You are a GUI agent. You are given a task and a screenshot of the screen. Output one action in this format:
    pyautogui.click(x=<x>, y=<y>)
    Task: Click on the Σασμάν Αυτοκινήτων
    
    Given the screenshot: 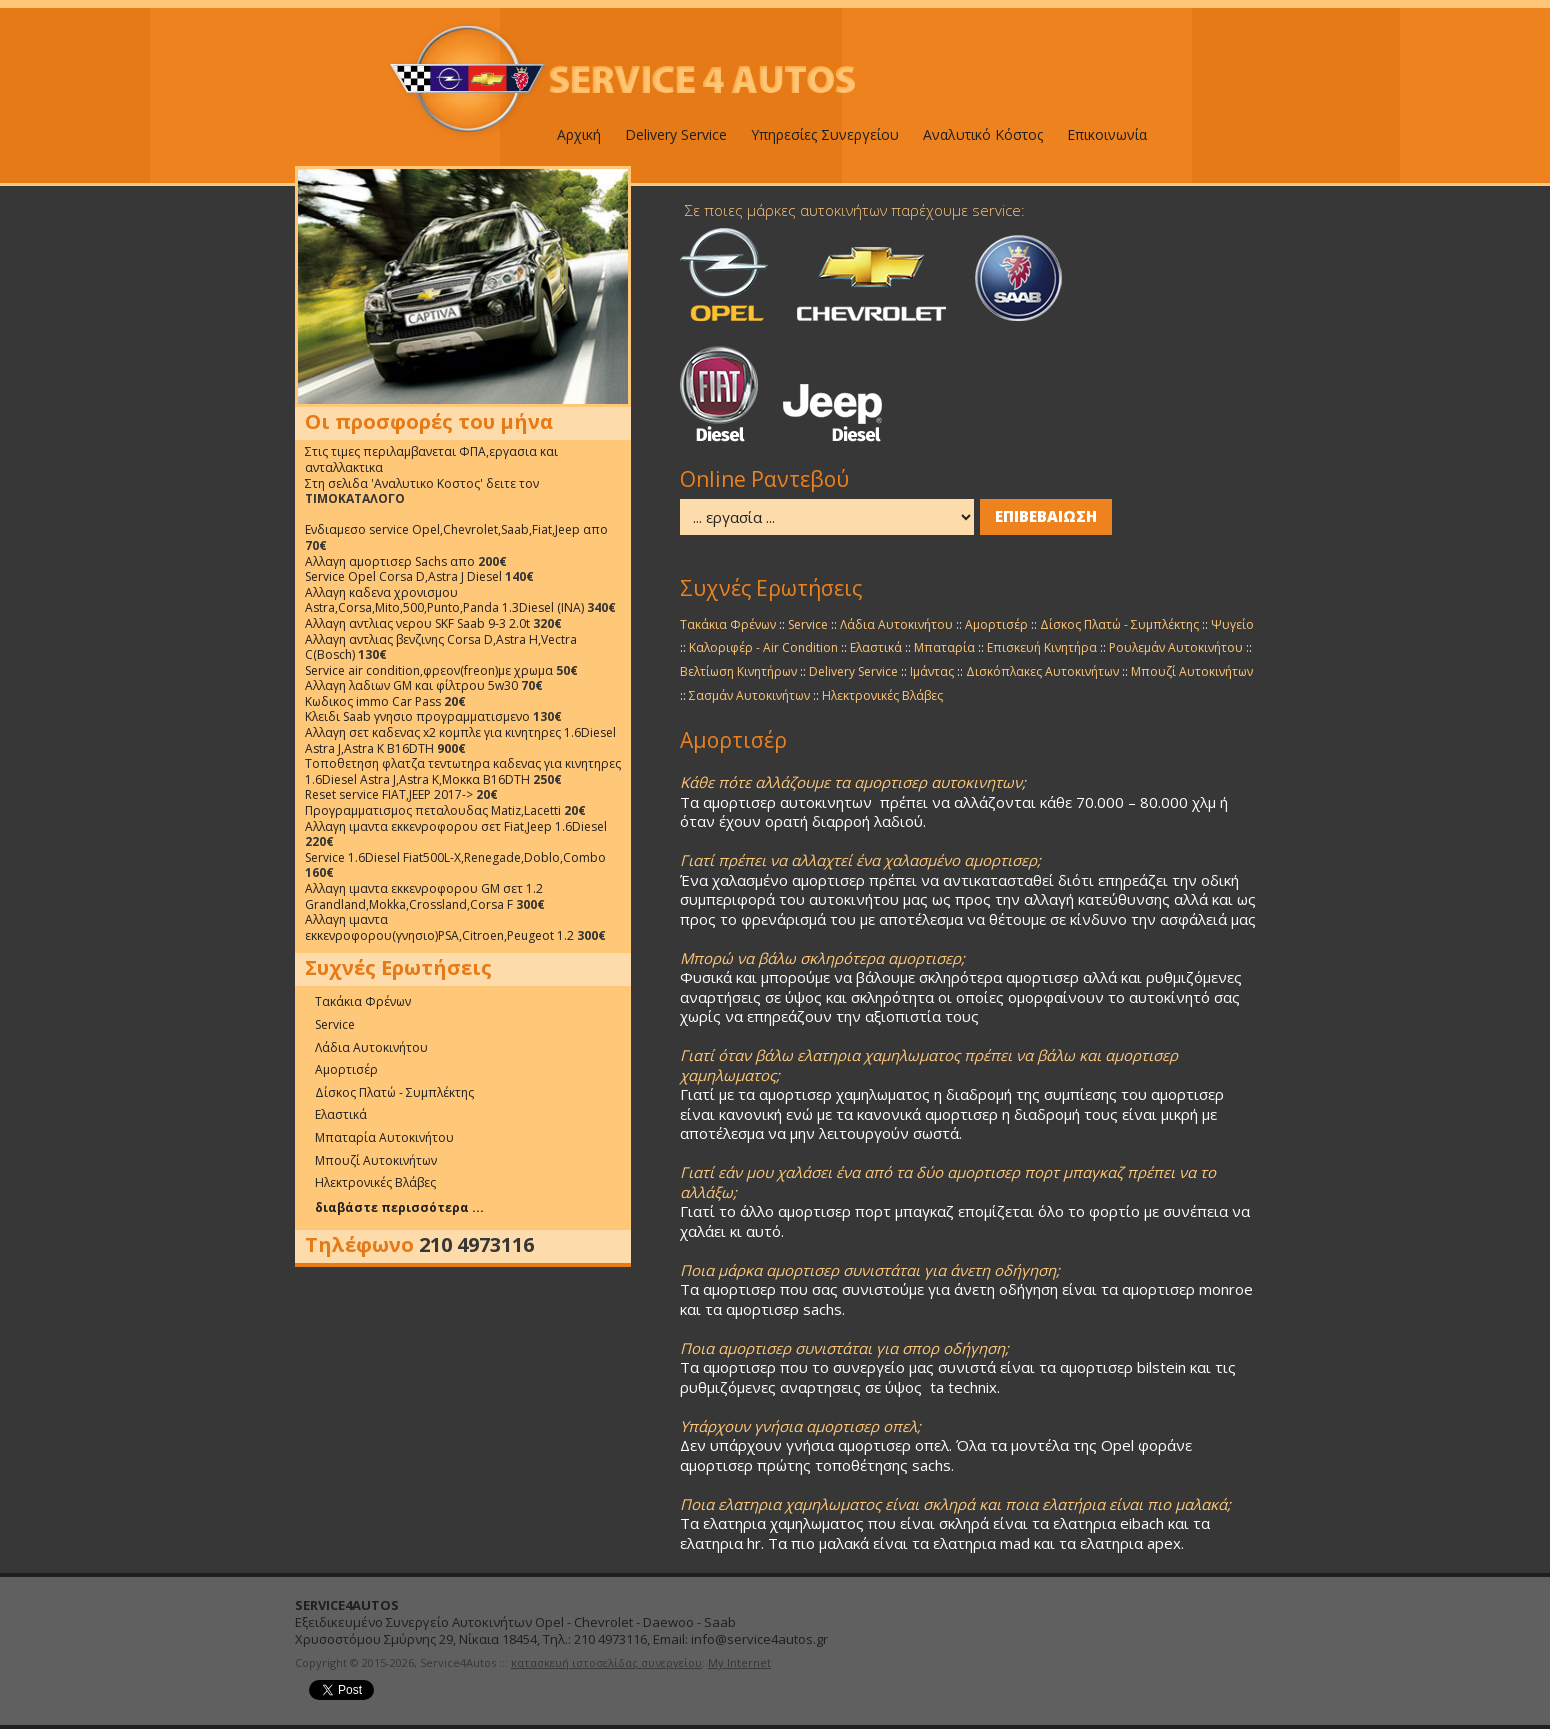 What is the action you would take?
    pyautogui.click(x=749, y=695)
    